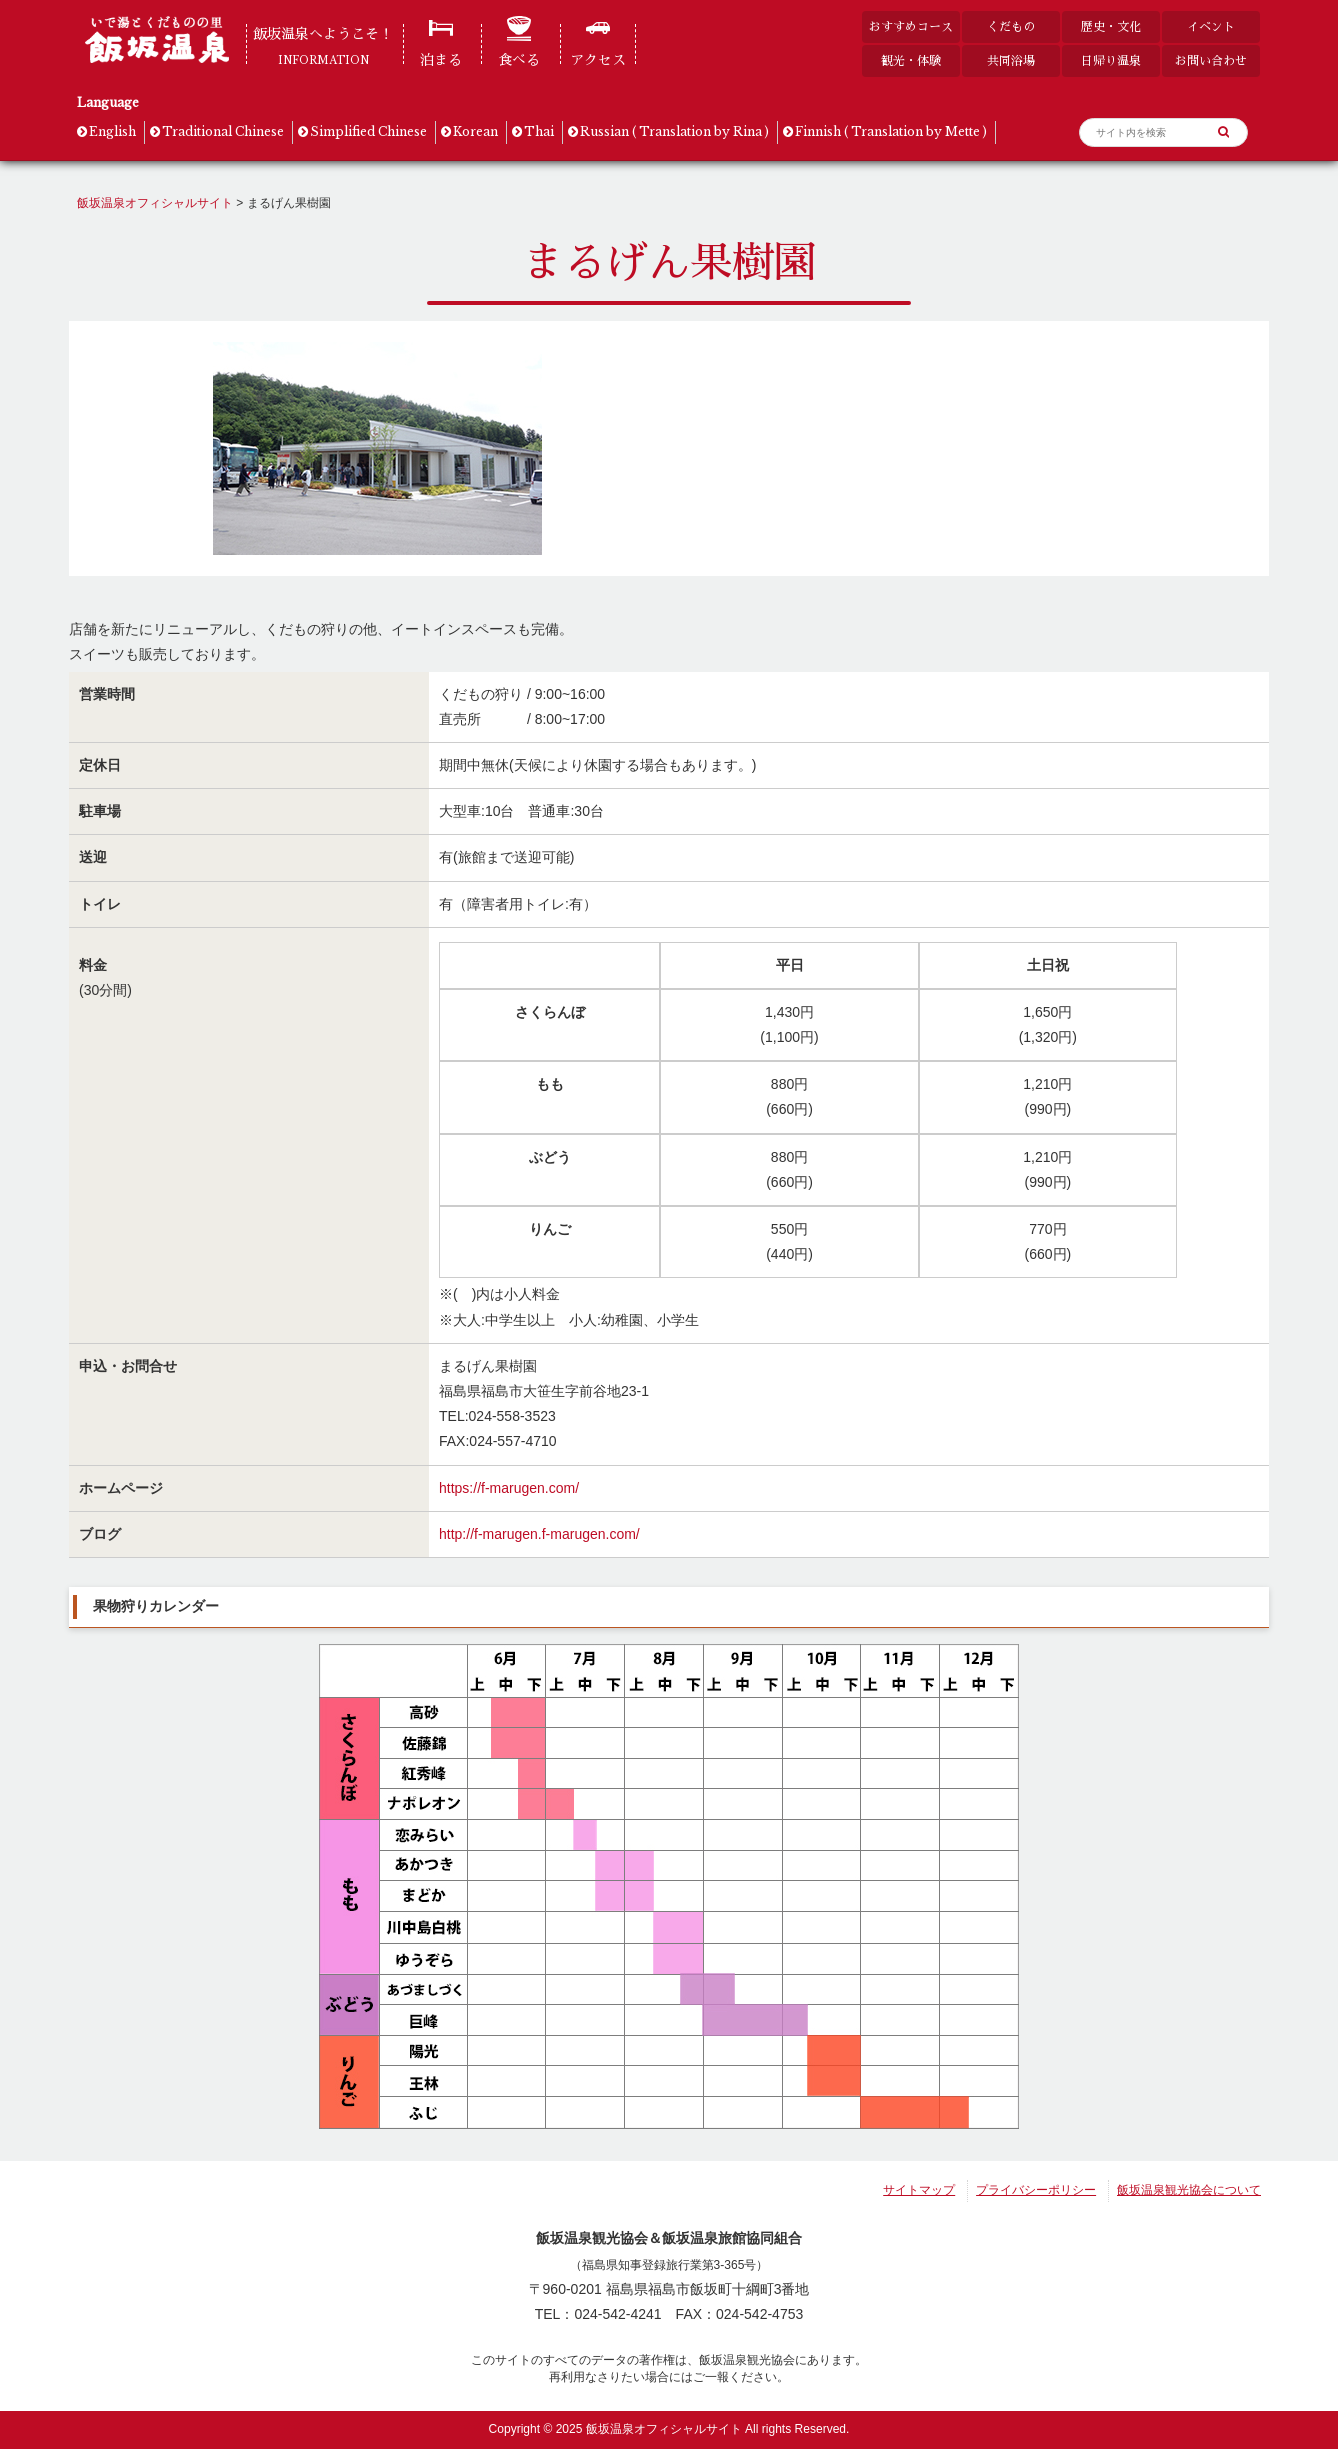 The height and width of the screenshot is (2449, 1338). Describe the element at coordinates (1036, 2190) in the screenshot. I see `プライバシーポリシー` at that location.